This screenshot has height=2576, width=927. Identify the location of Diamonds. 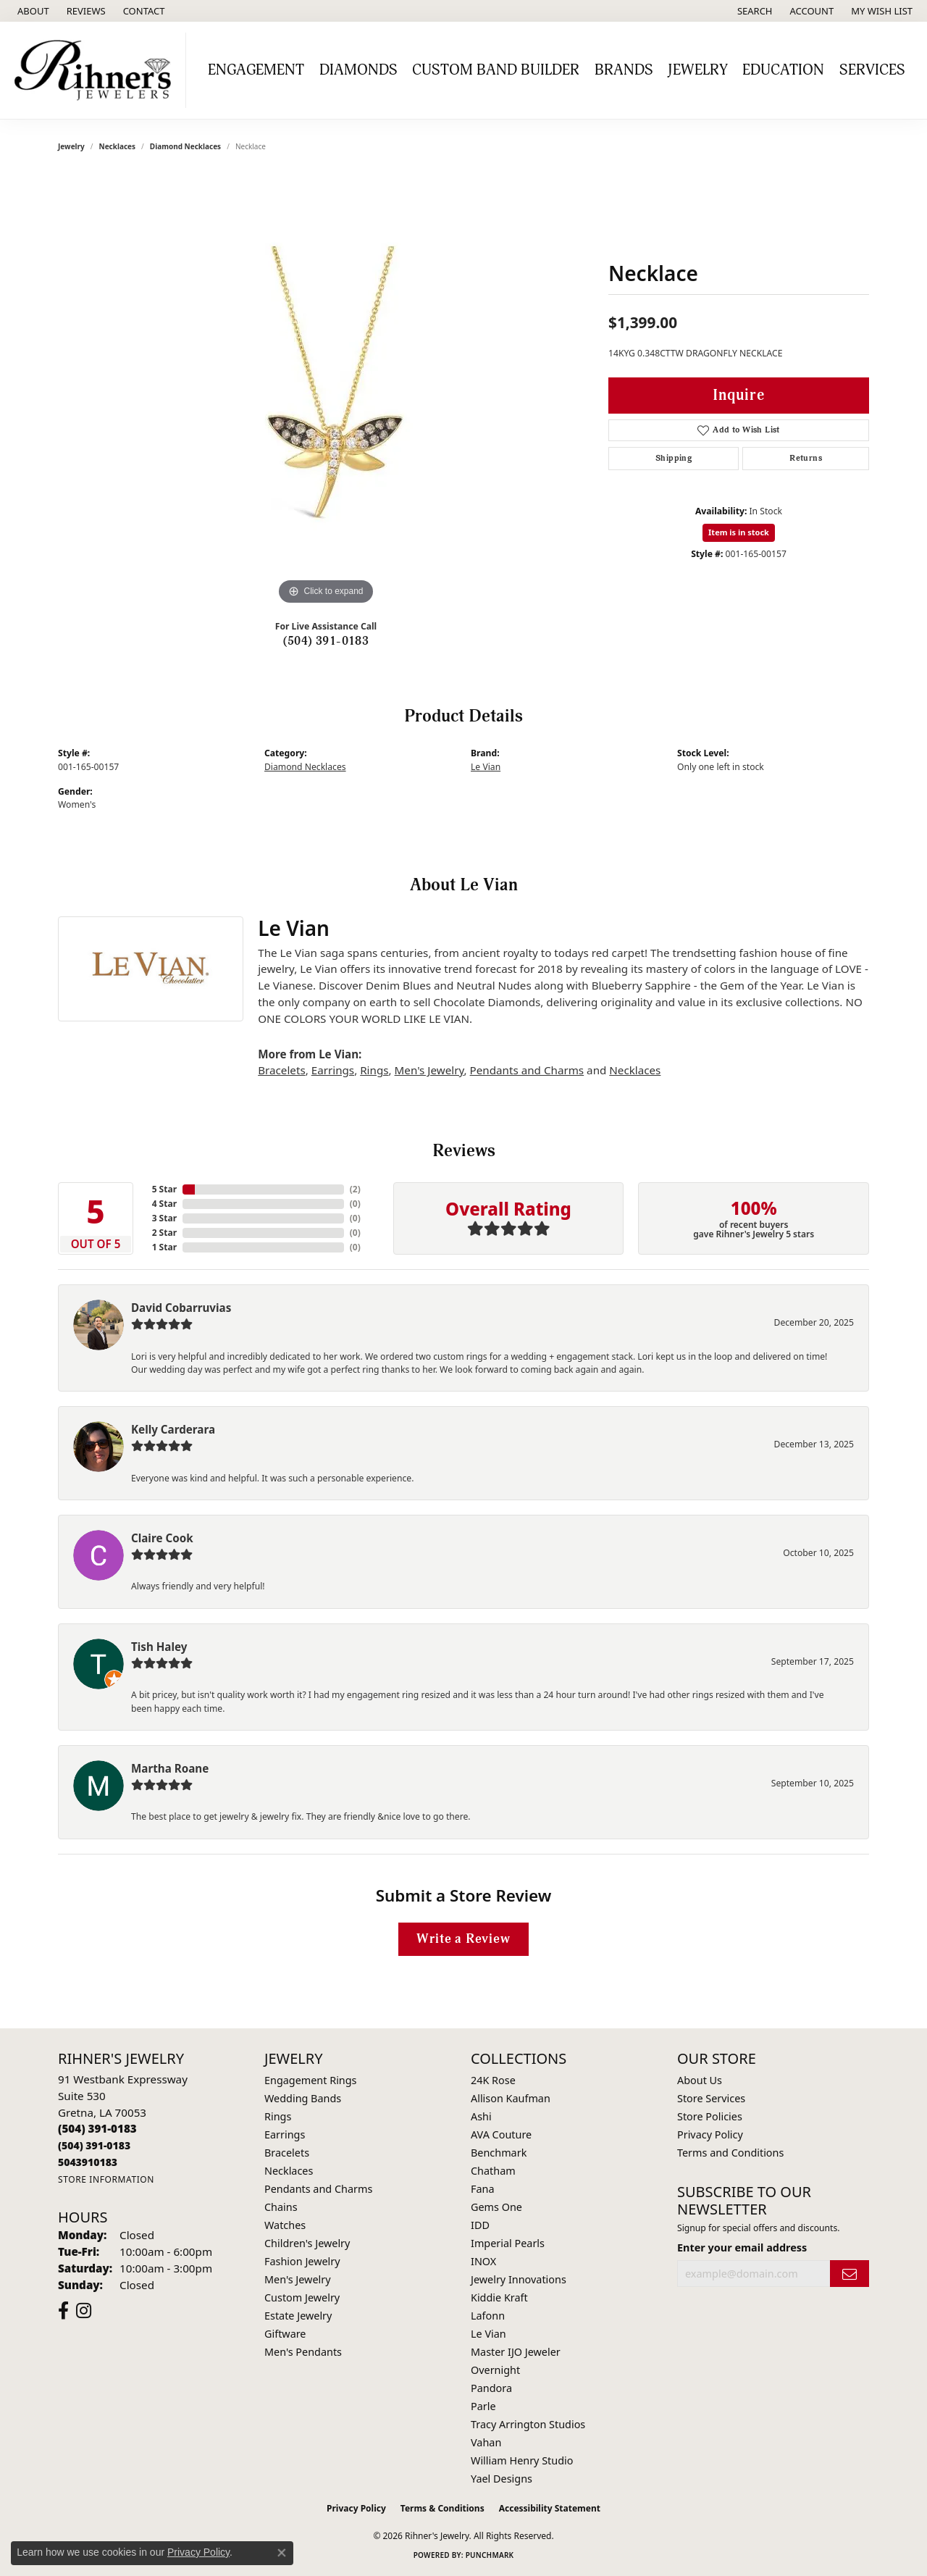
(358, 70).